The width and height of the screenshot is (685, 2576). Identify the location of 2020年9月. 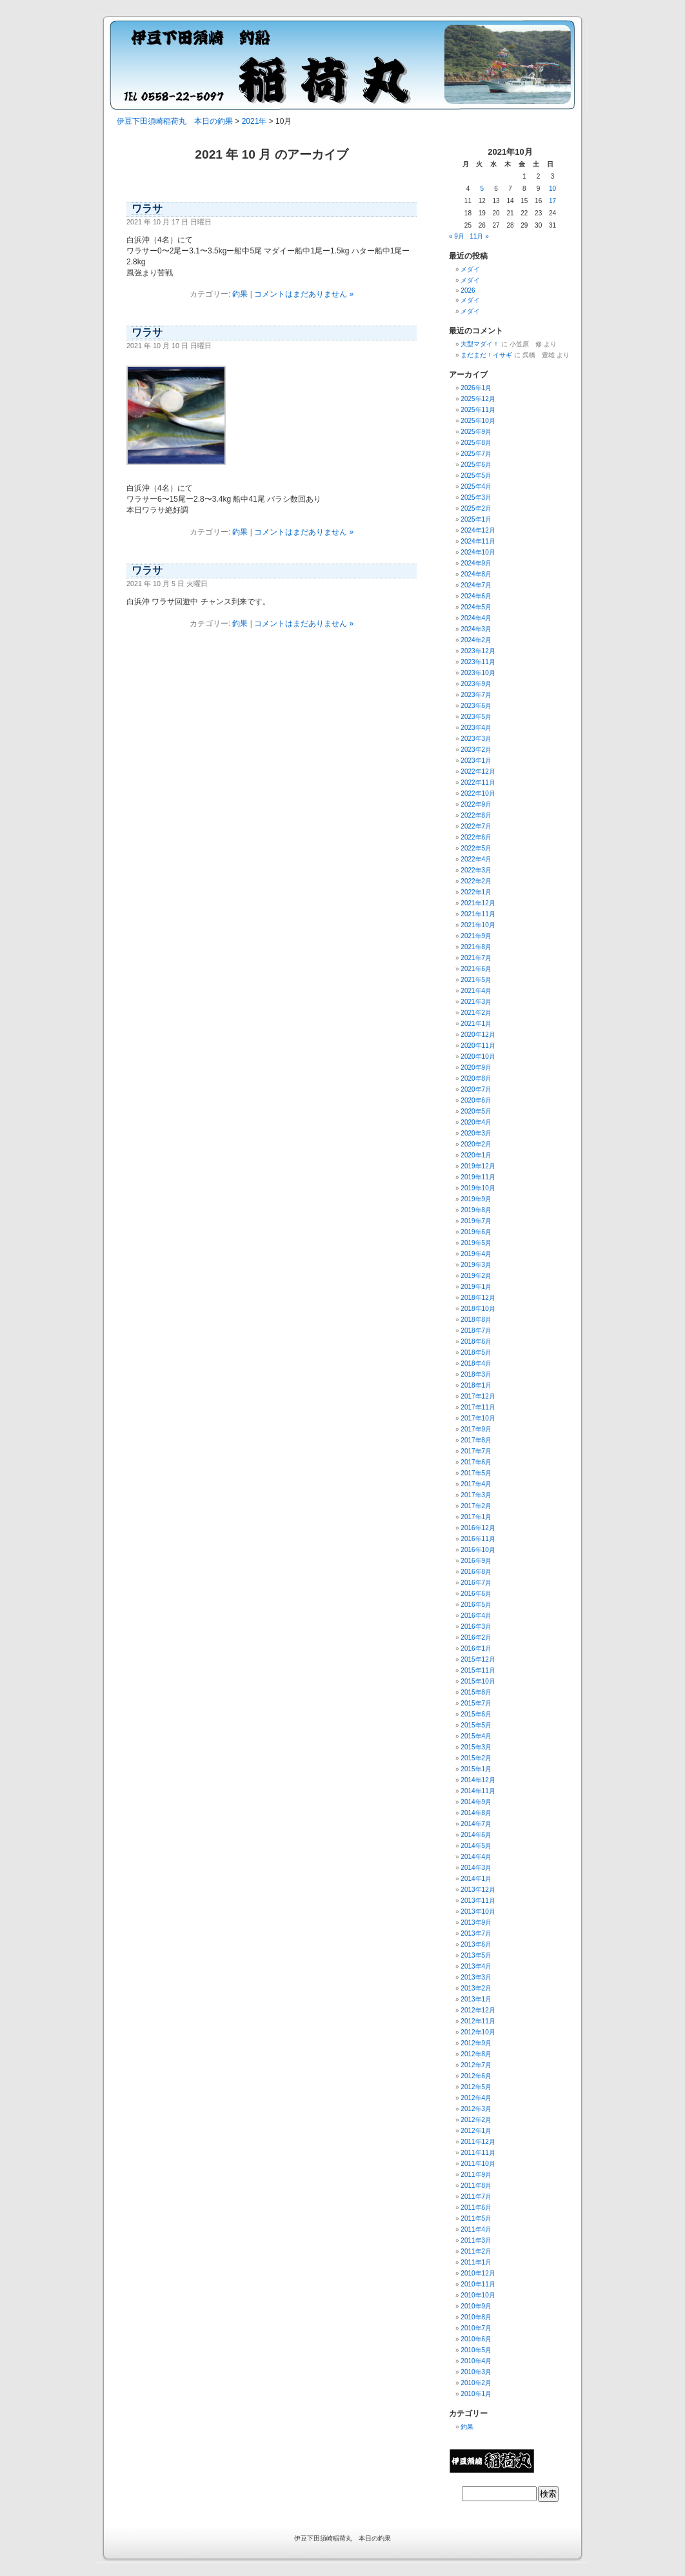
(476, 1067).